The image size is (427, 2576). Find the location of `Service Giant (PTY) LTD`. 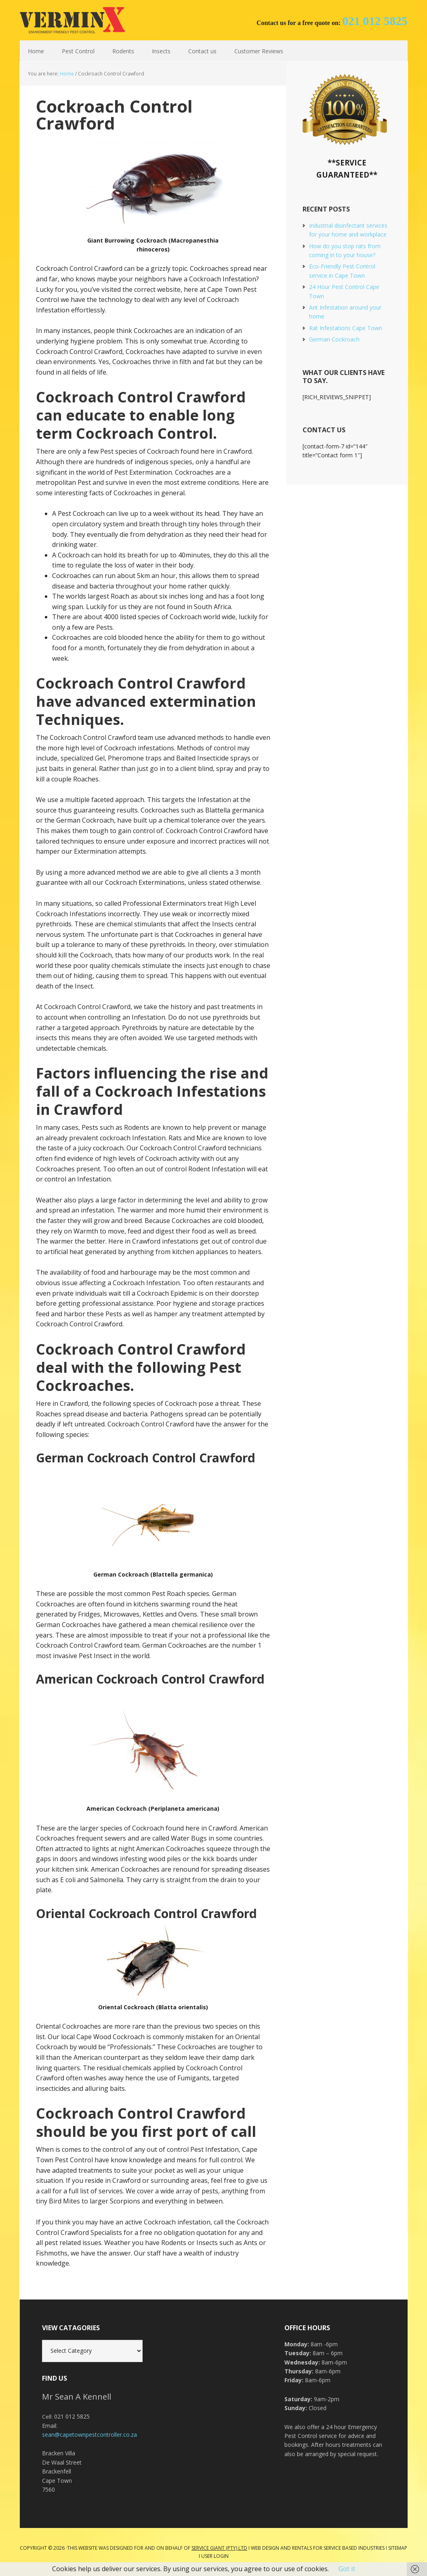

Service Giant (PTY) LTD is located at coordinates (219, 2548).